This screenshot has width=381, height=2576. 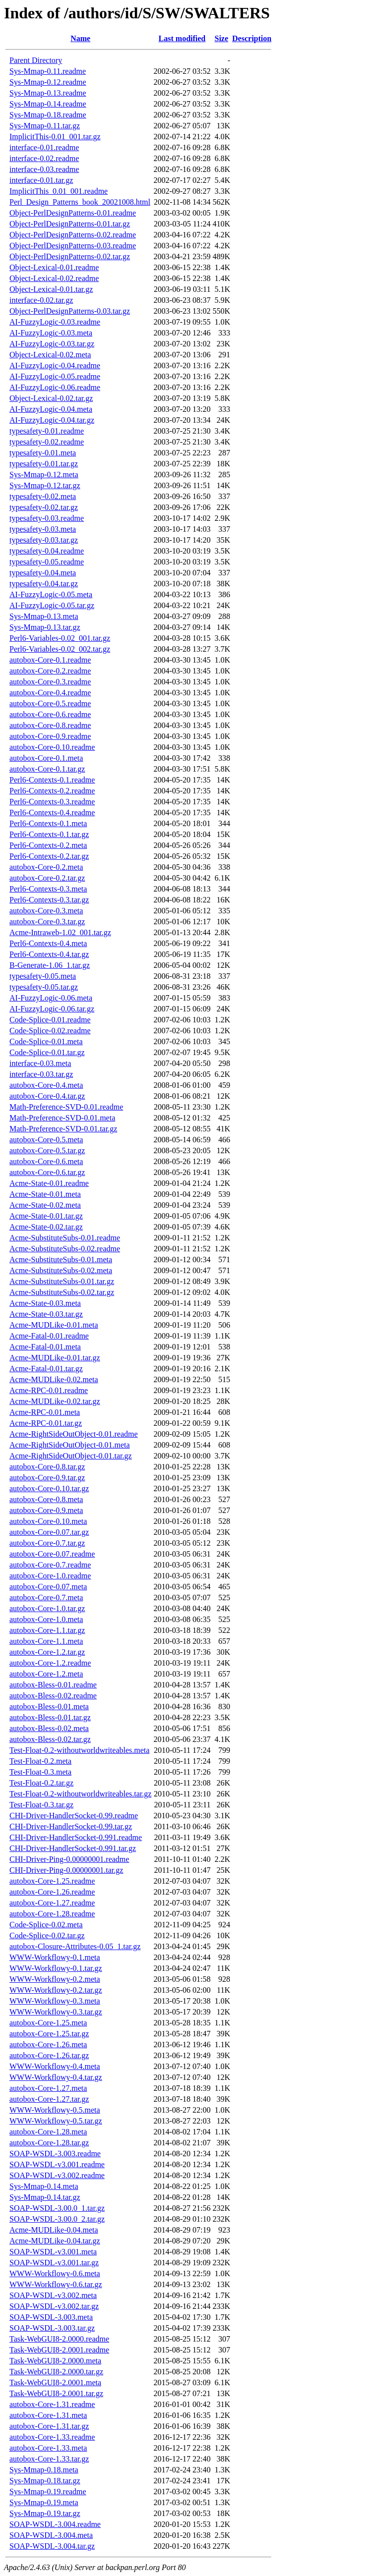 I want to click on Sys-Mmap-0.14.tar.gz, so click(x=44, y=2197).